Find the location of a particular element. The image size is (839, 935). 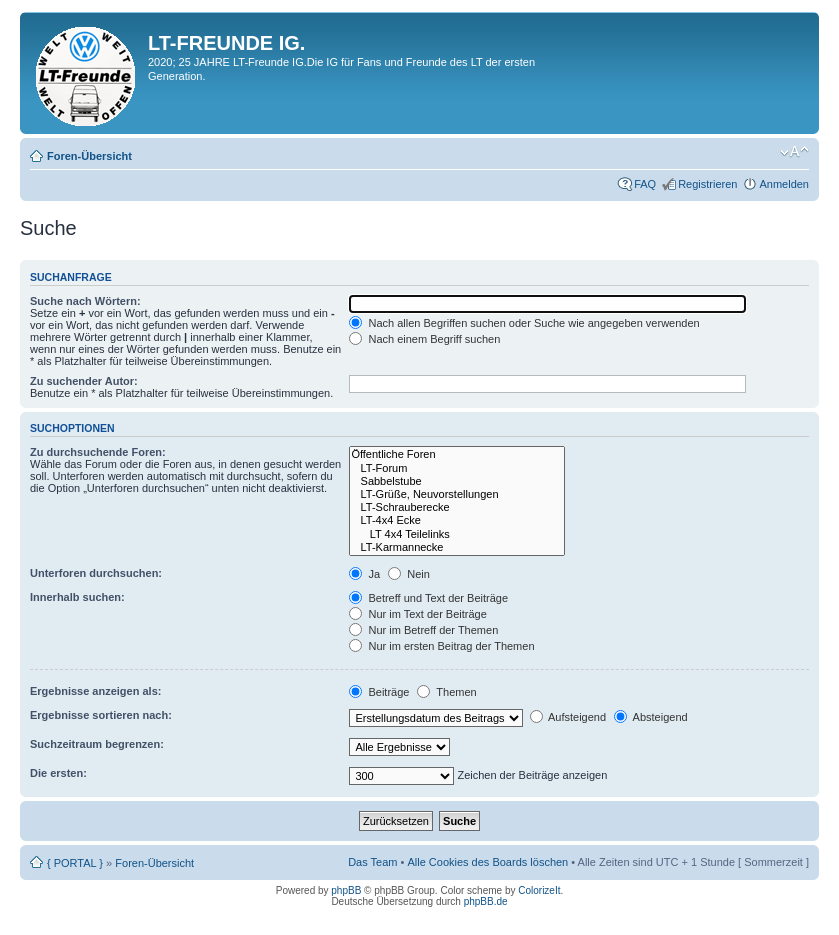

Ändere Schriftgröße is located at coordinates (794, 152).